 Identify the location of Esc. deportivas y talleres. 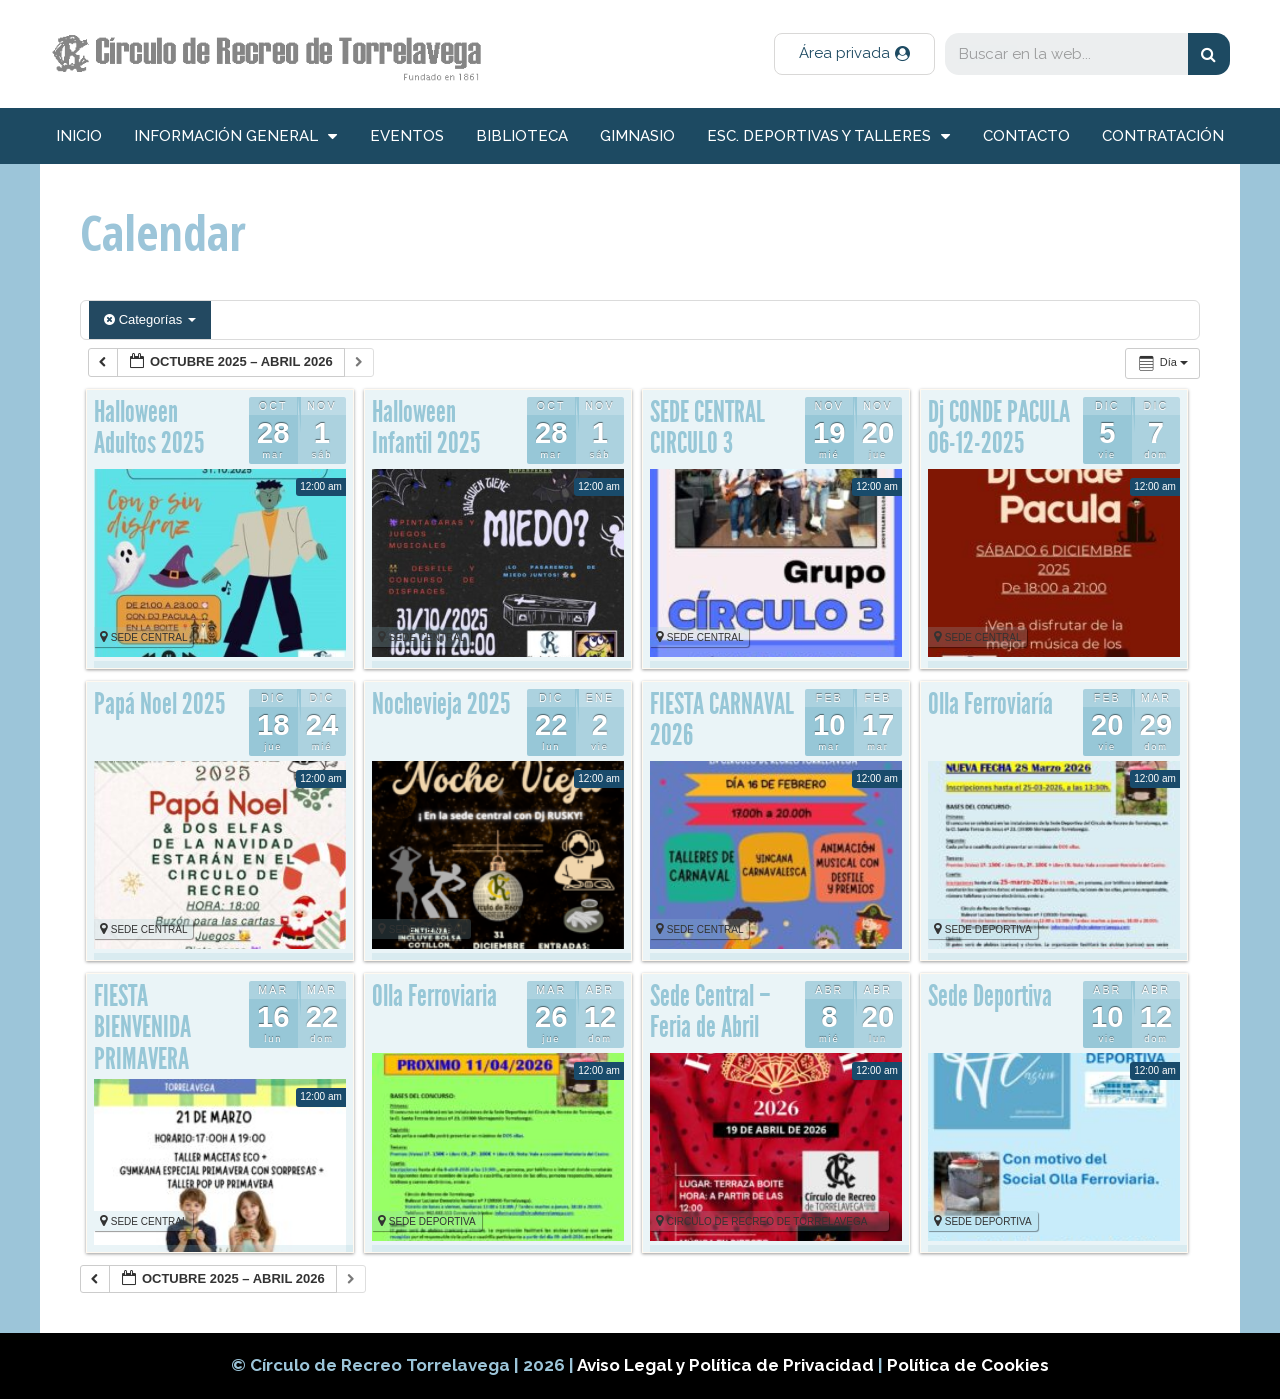
(828, 136).